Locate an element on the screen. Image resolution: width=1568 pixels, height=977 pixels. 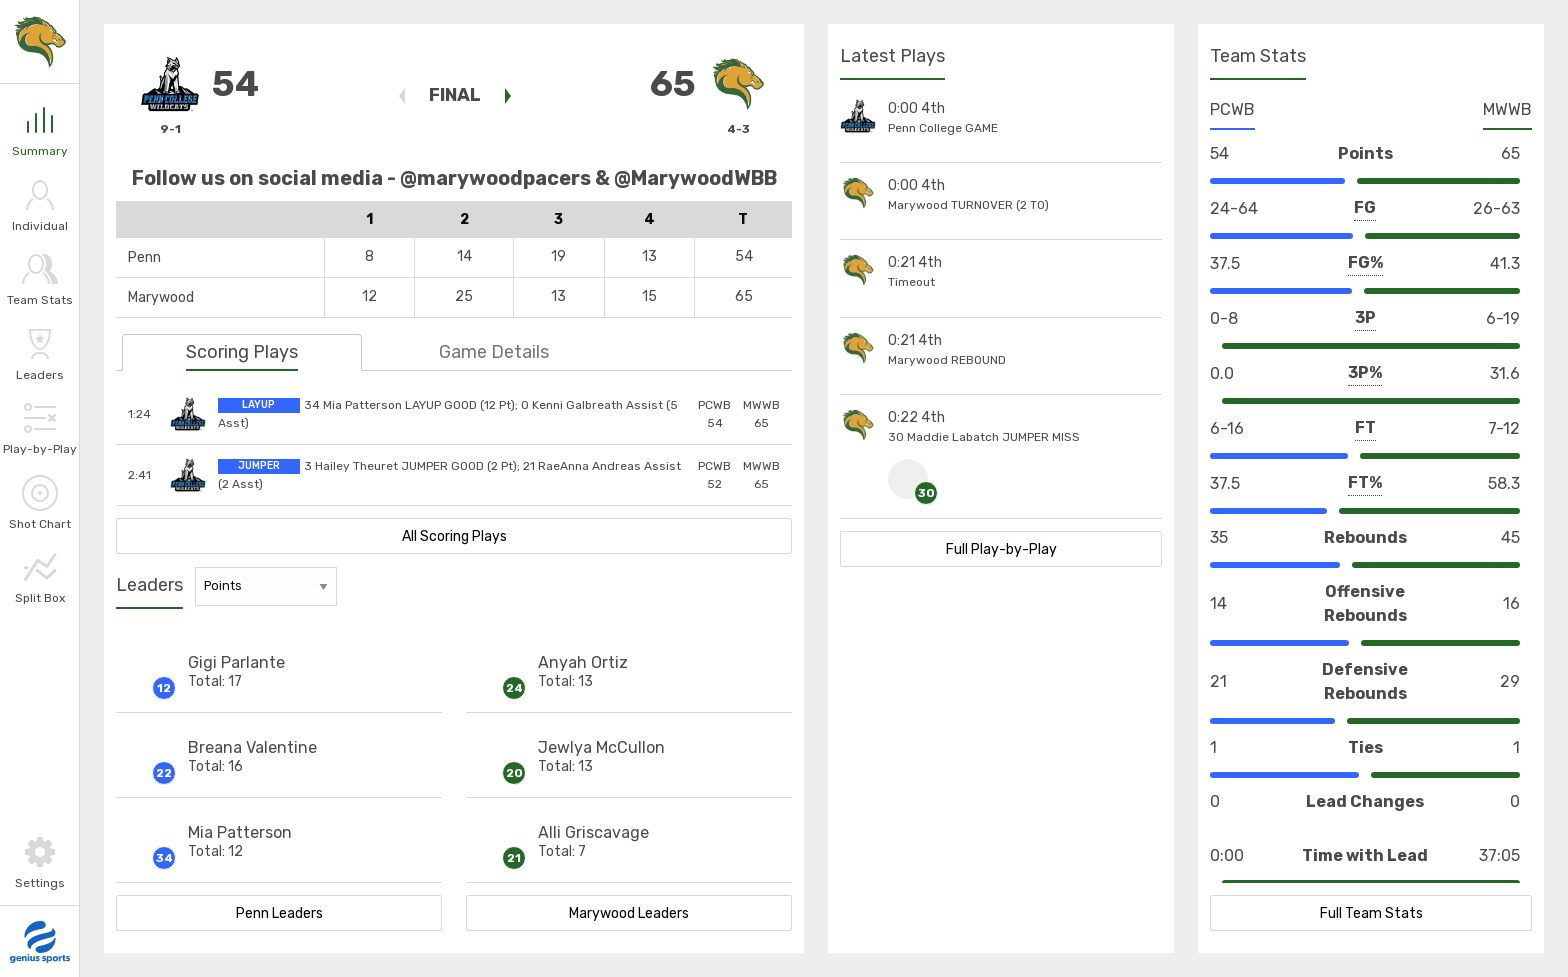
Game Details is located at coordinates (494, 352).